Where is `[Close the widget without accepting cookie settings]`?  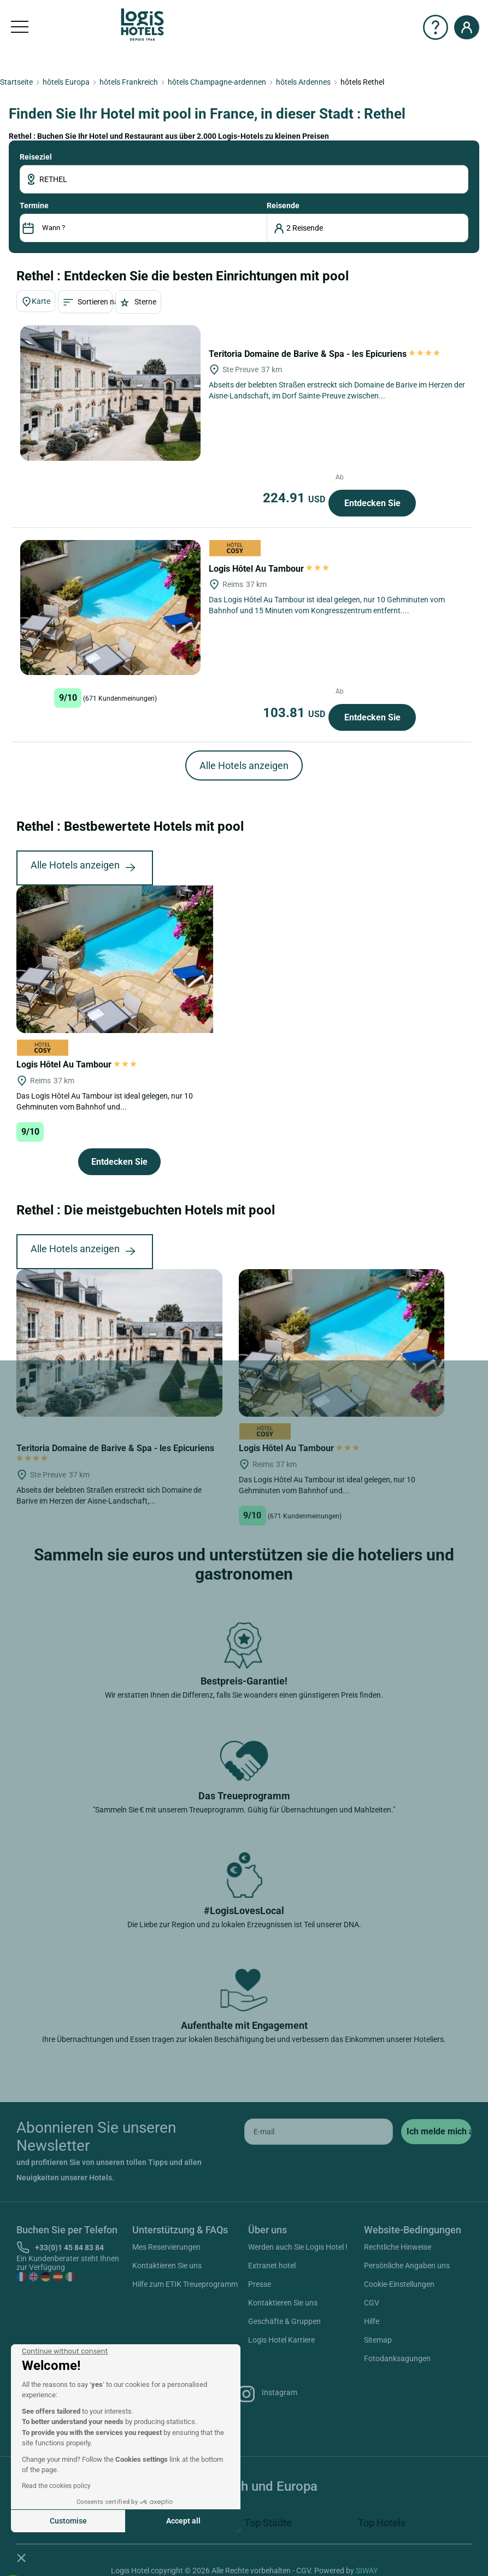
[Close the widget without accepting cookie settings] is located at coordinates (64, 2351).